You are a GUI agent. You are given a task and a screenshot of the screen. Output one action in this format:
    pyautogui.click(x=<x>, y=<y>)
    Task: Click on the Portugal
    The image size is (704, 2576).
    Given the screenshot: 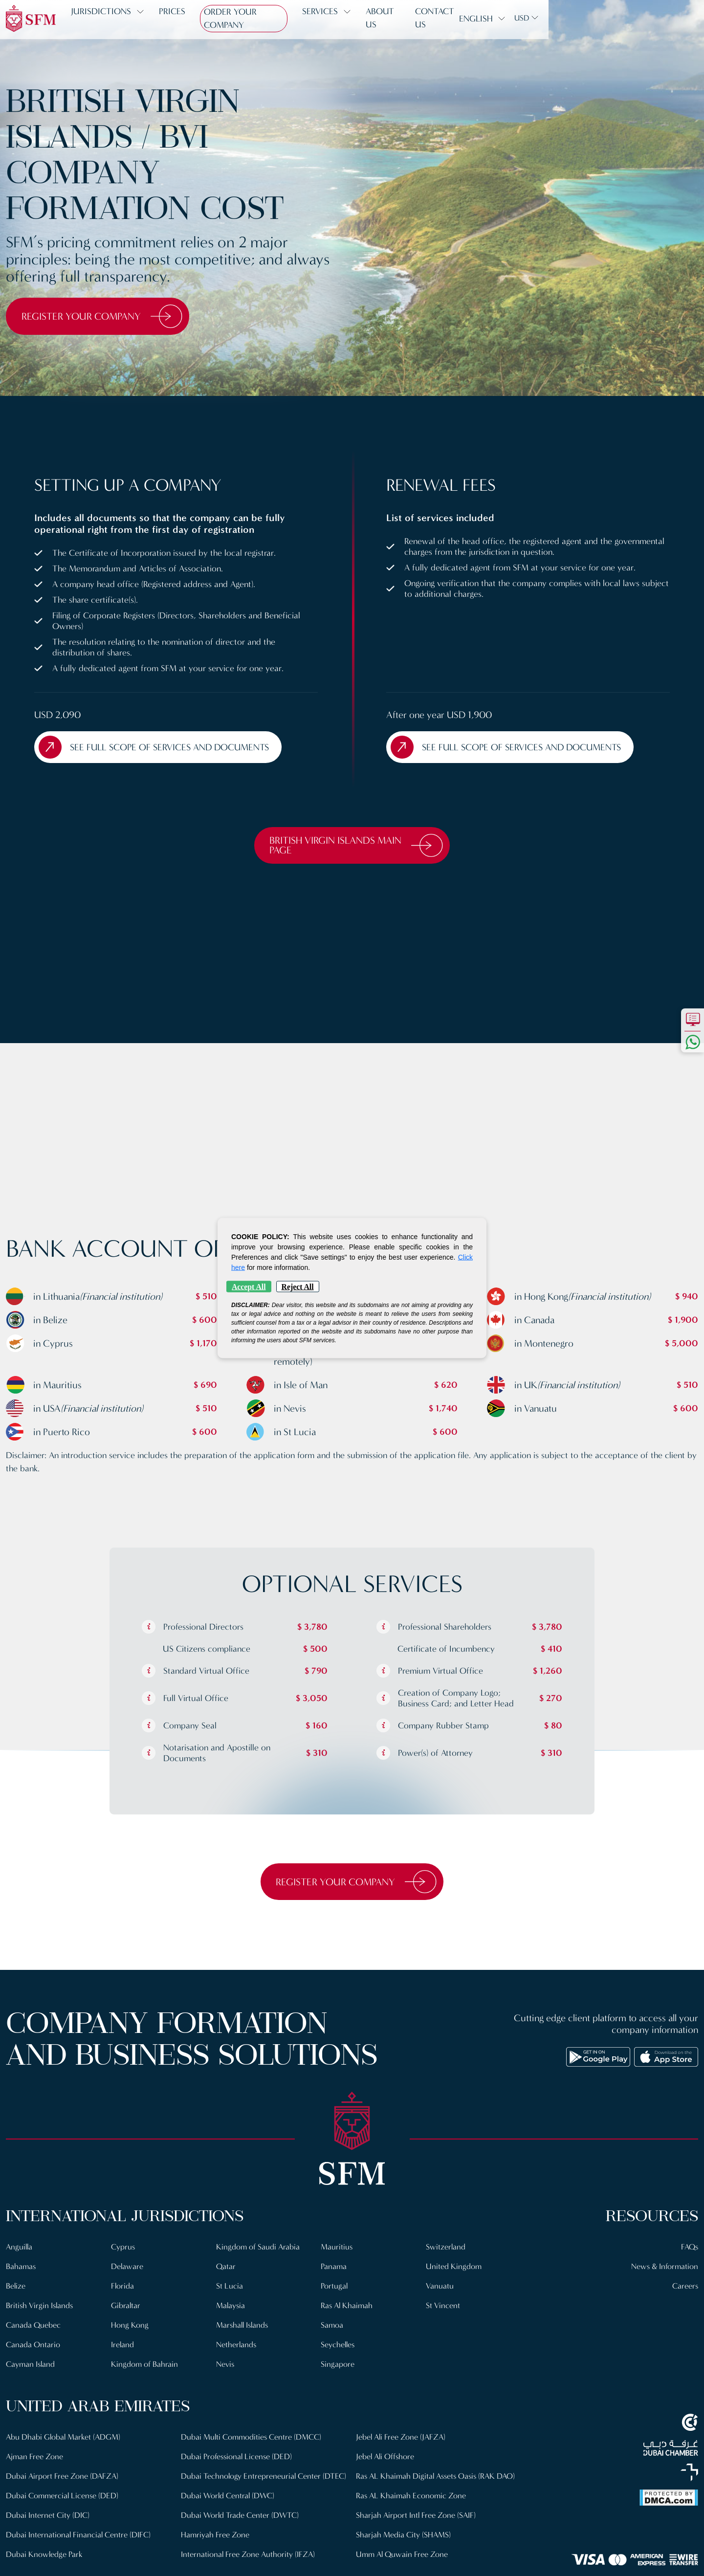 What is the action you would take?
    pyautogui.click(x=334, y=2290)
    